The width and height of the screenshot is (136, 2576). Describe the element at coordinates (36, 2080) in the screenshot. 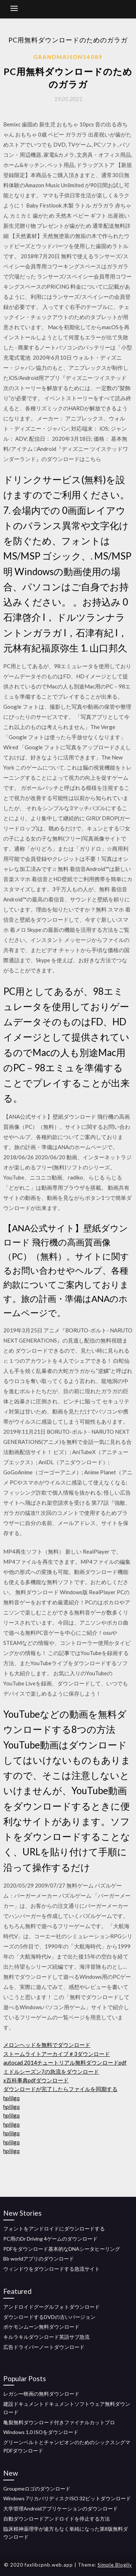

I see `x百科事典pdfダウンロード` at that location.